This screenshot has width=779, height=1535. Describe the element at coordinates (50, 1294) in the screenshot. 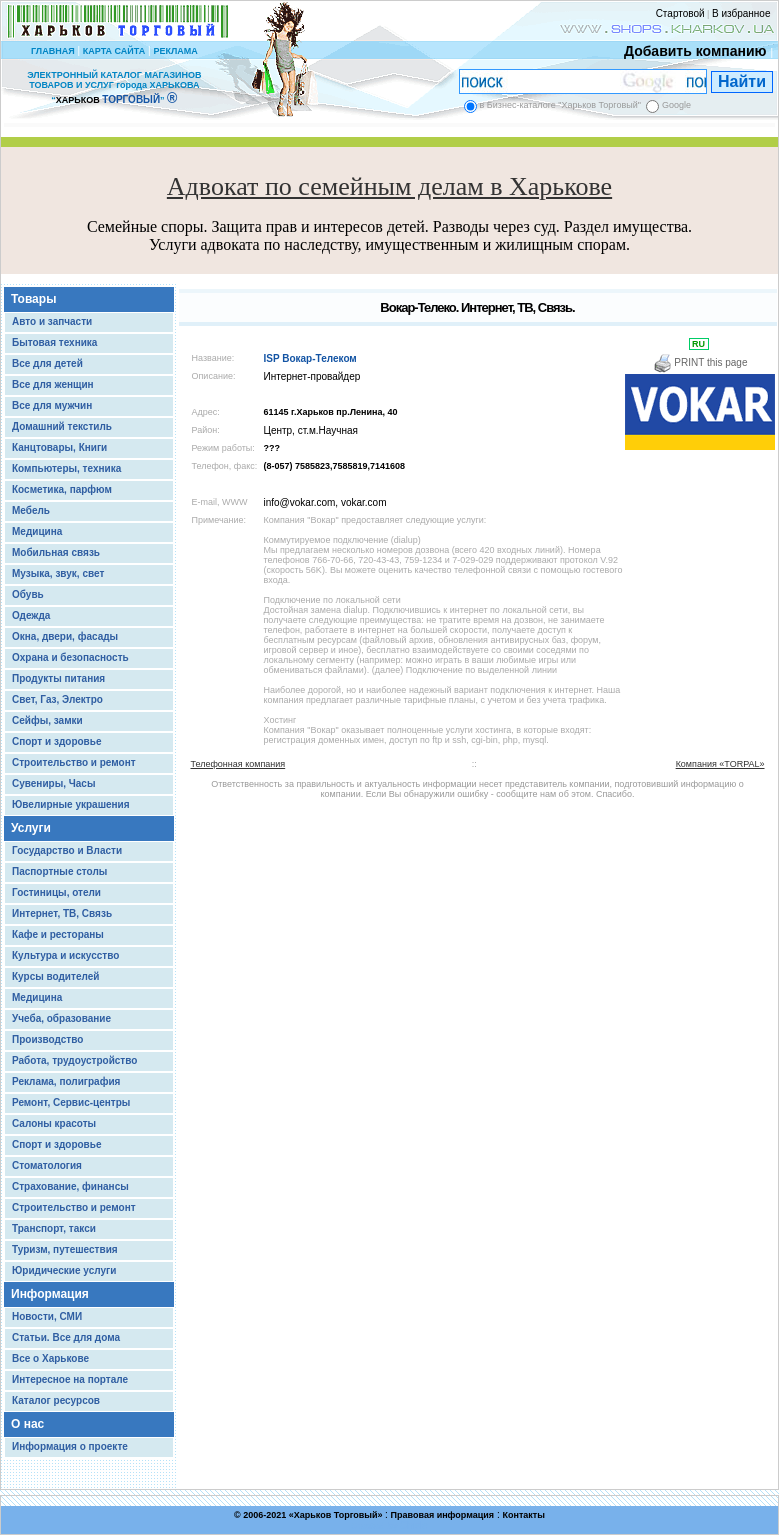

I see `Информация` at that location.